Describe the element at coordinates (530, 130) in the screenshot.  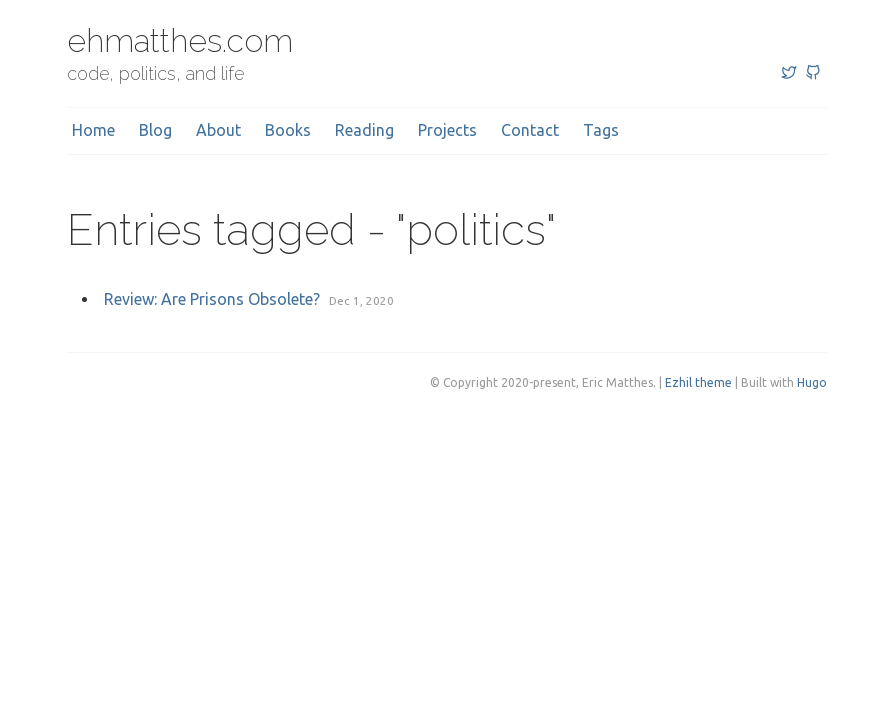
I see `Contact` at that location.